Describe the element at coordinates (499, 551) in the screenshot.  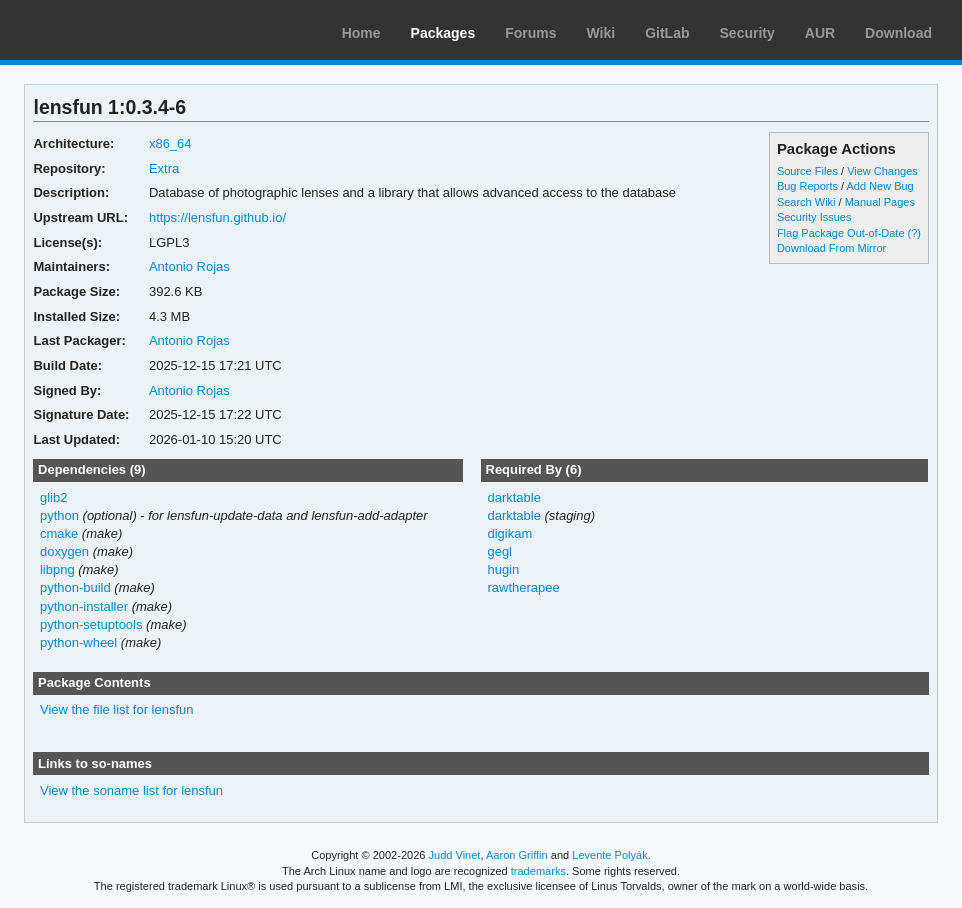
I see `gegl` at that location.